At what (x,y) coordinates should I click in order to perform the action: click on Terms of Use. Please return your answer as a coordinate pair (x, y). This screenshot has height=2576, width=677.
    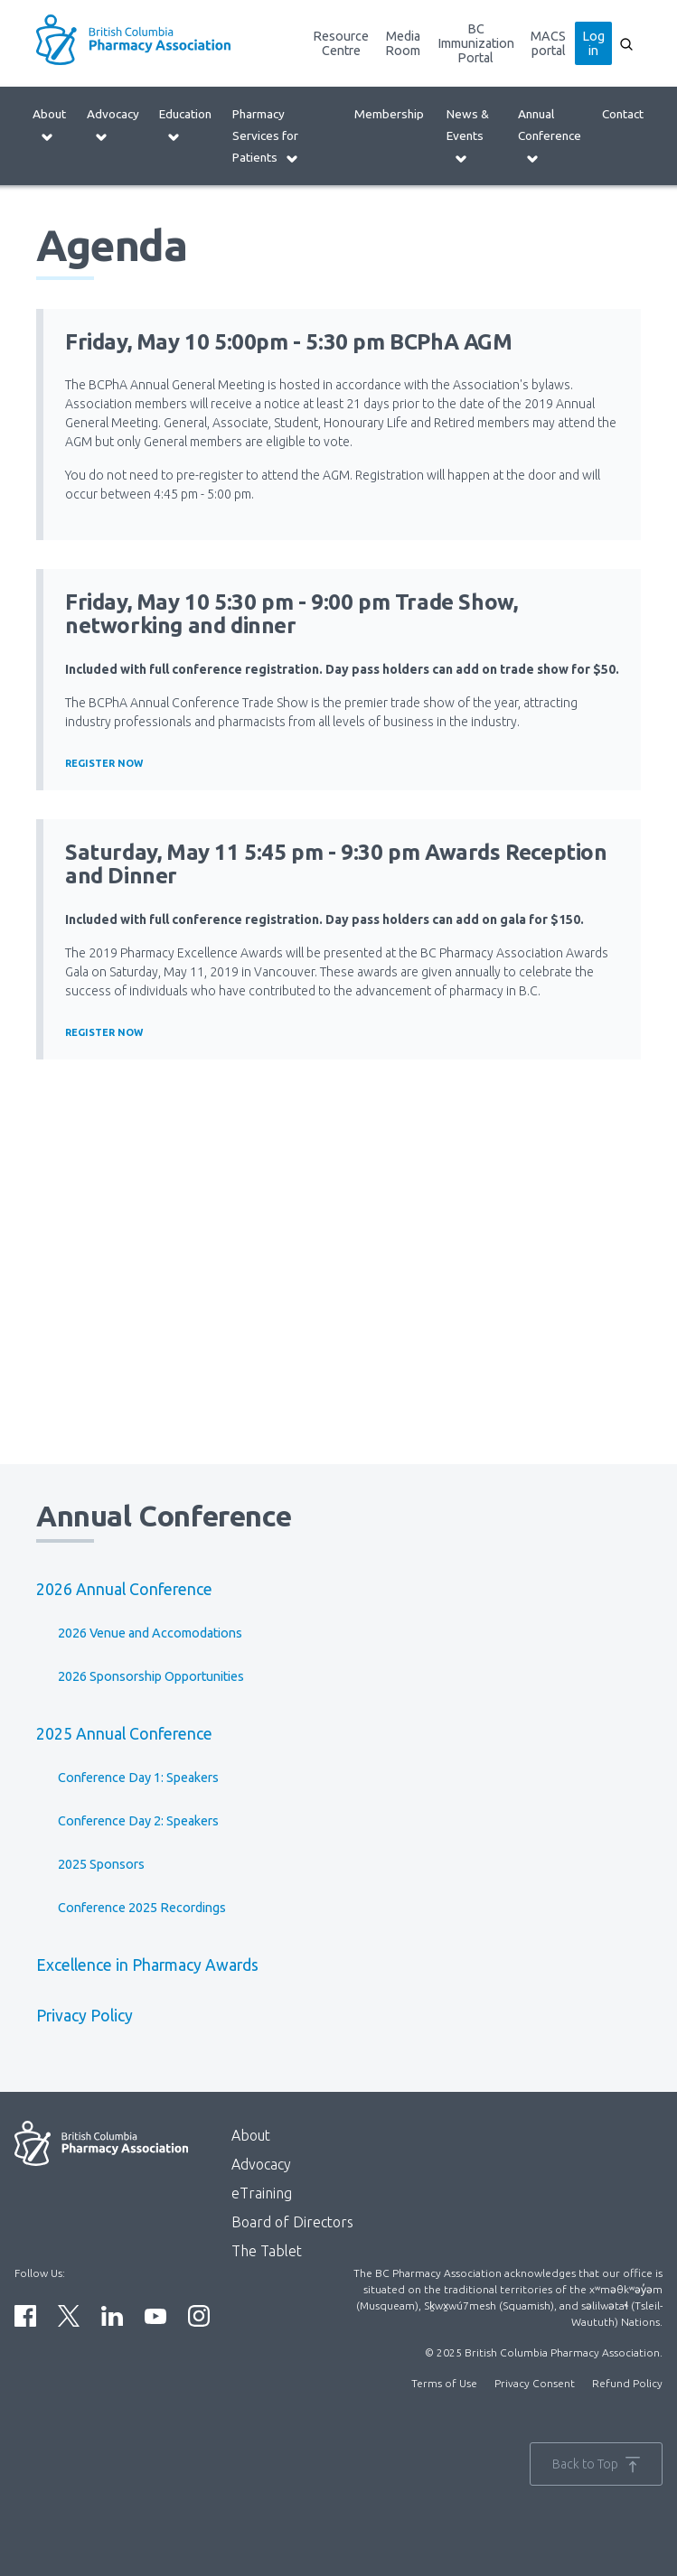
    Looking at the image, I should click on (444, 2383).